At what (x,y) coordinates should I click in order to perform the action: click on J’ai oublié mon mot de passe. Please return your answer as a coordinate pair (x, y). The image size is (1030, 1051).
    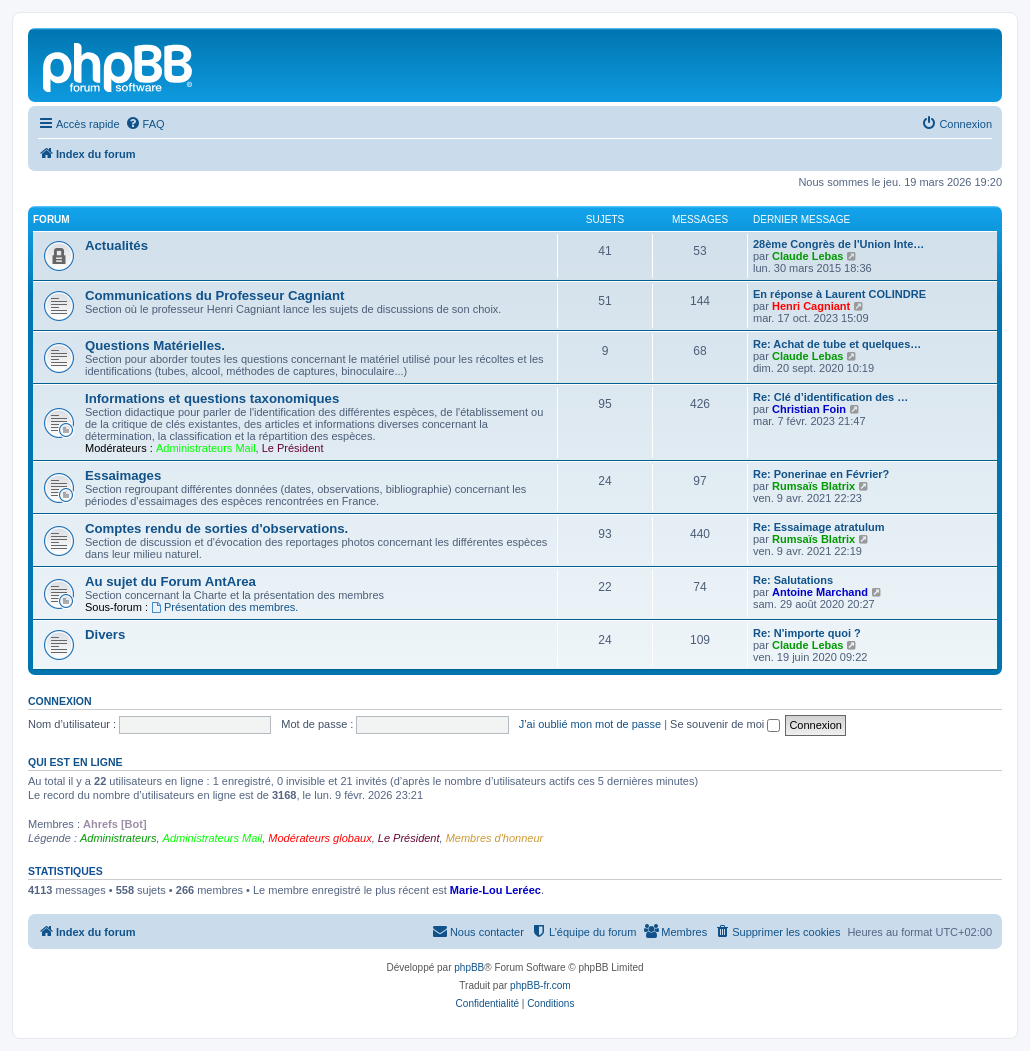
    Looking at the image, I should click on (590, 724).